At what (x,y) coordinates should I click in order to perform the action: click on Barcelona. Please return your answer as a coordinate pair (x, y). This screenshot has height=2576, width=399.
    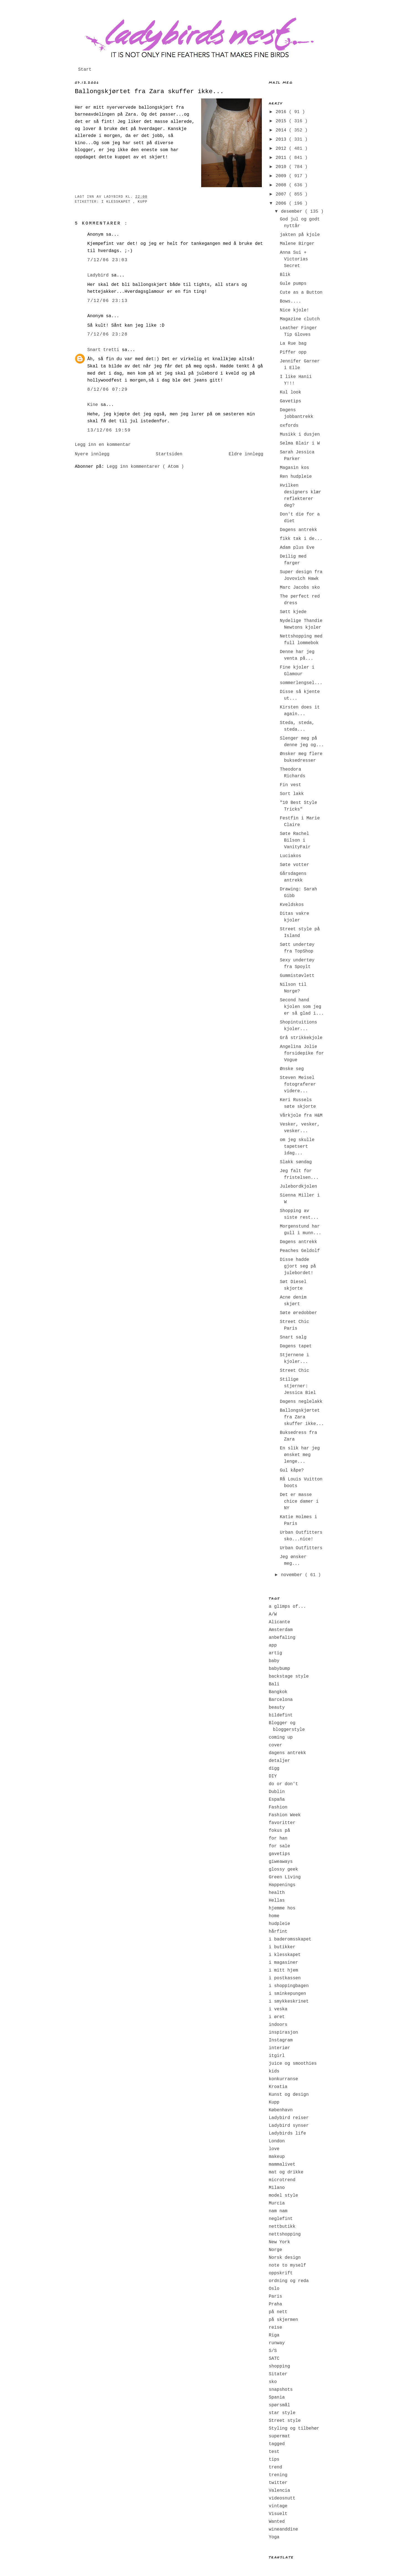
    Looking at the image, I should click on (281, 1699).